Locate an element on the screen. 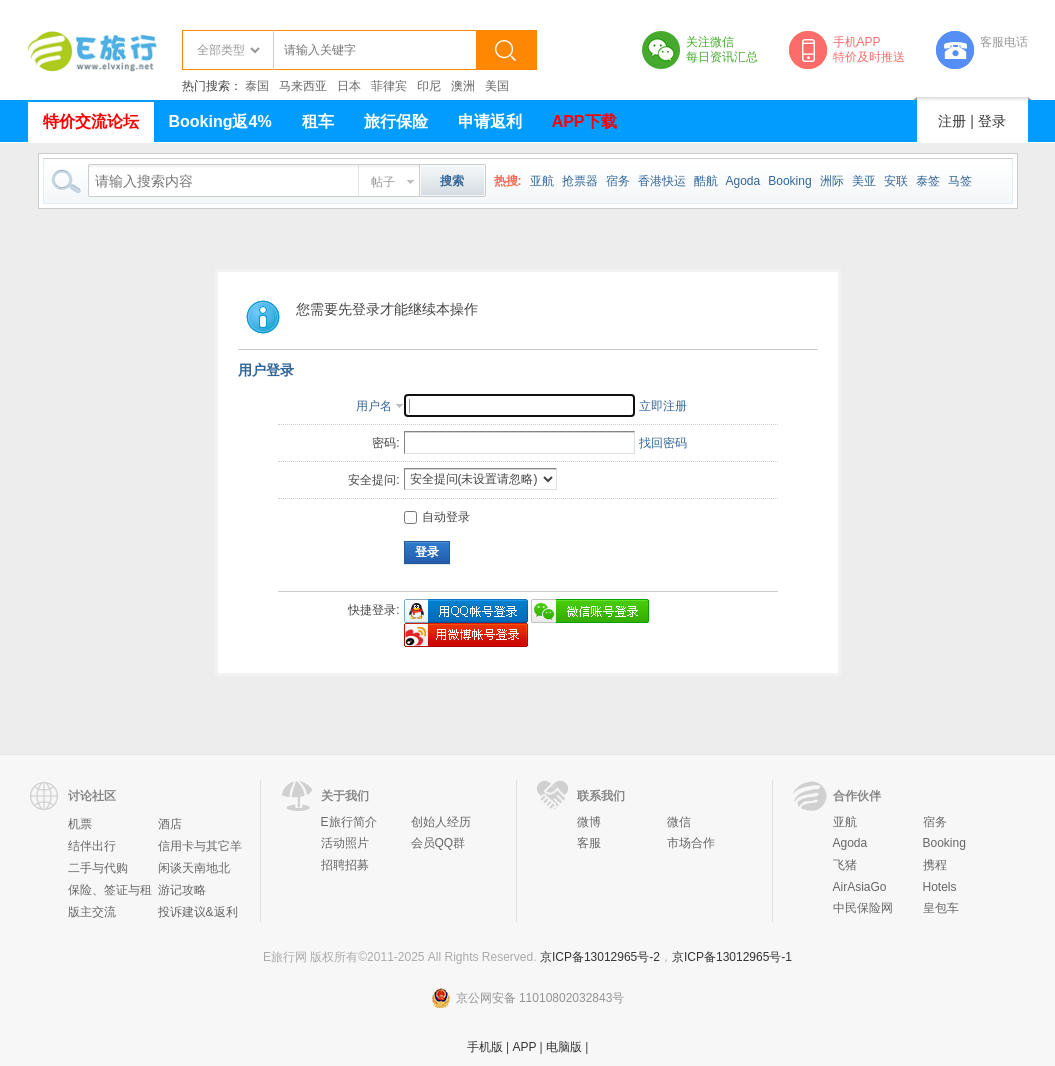 This screenshot has height=1066, width=1055. 版主交流 is located at coordinates (92, 912).